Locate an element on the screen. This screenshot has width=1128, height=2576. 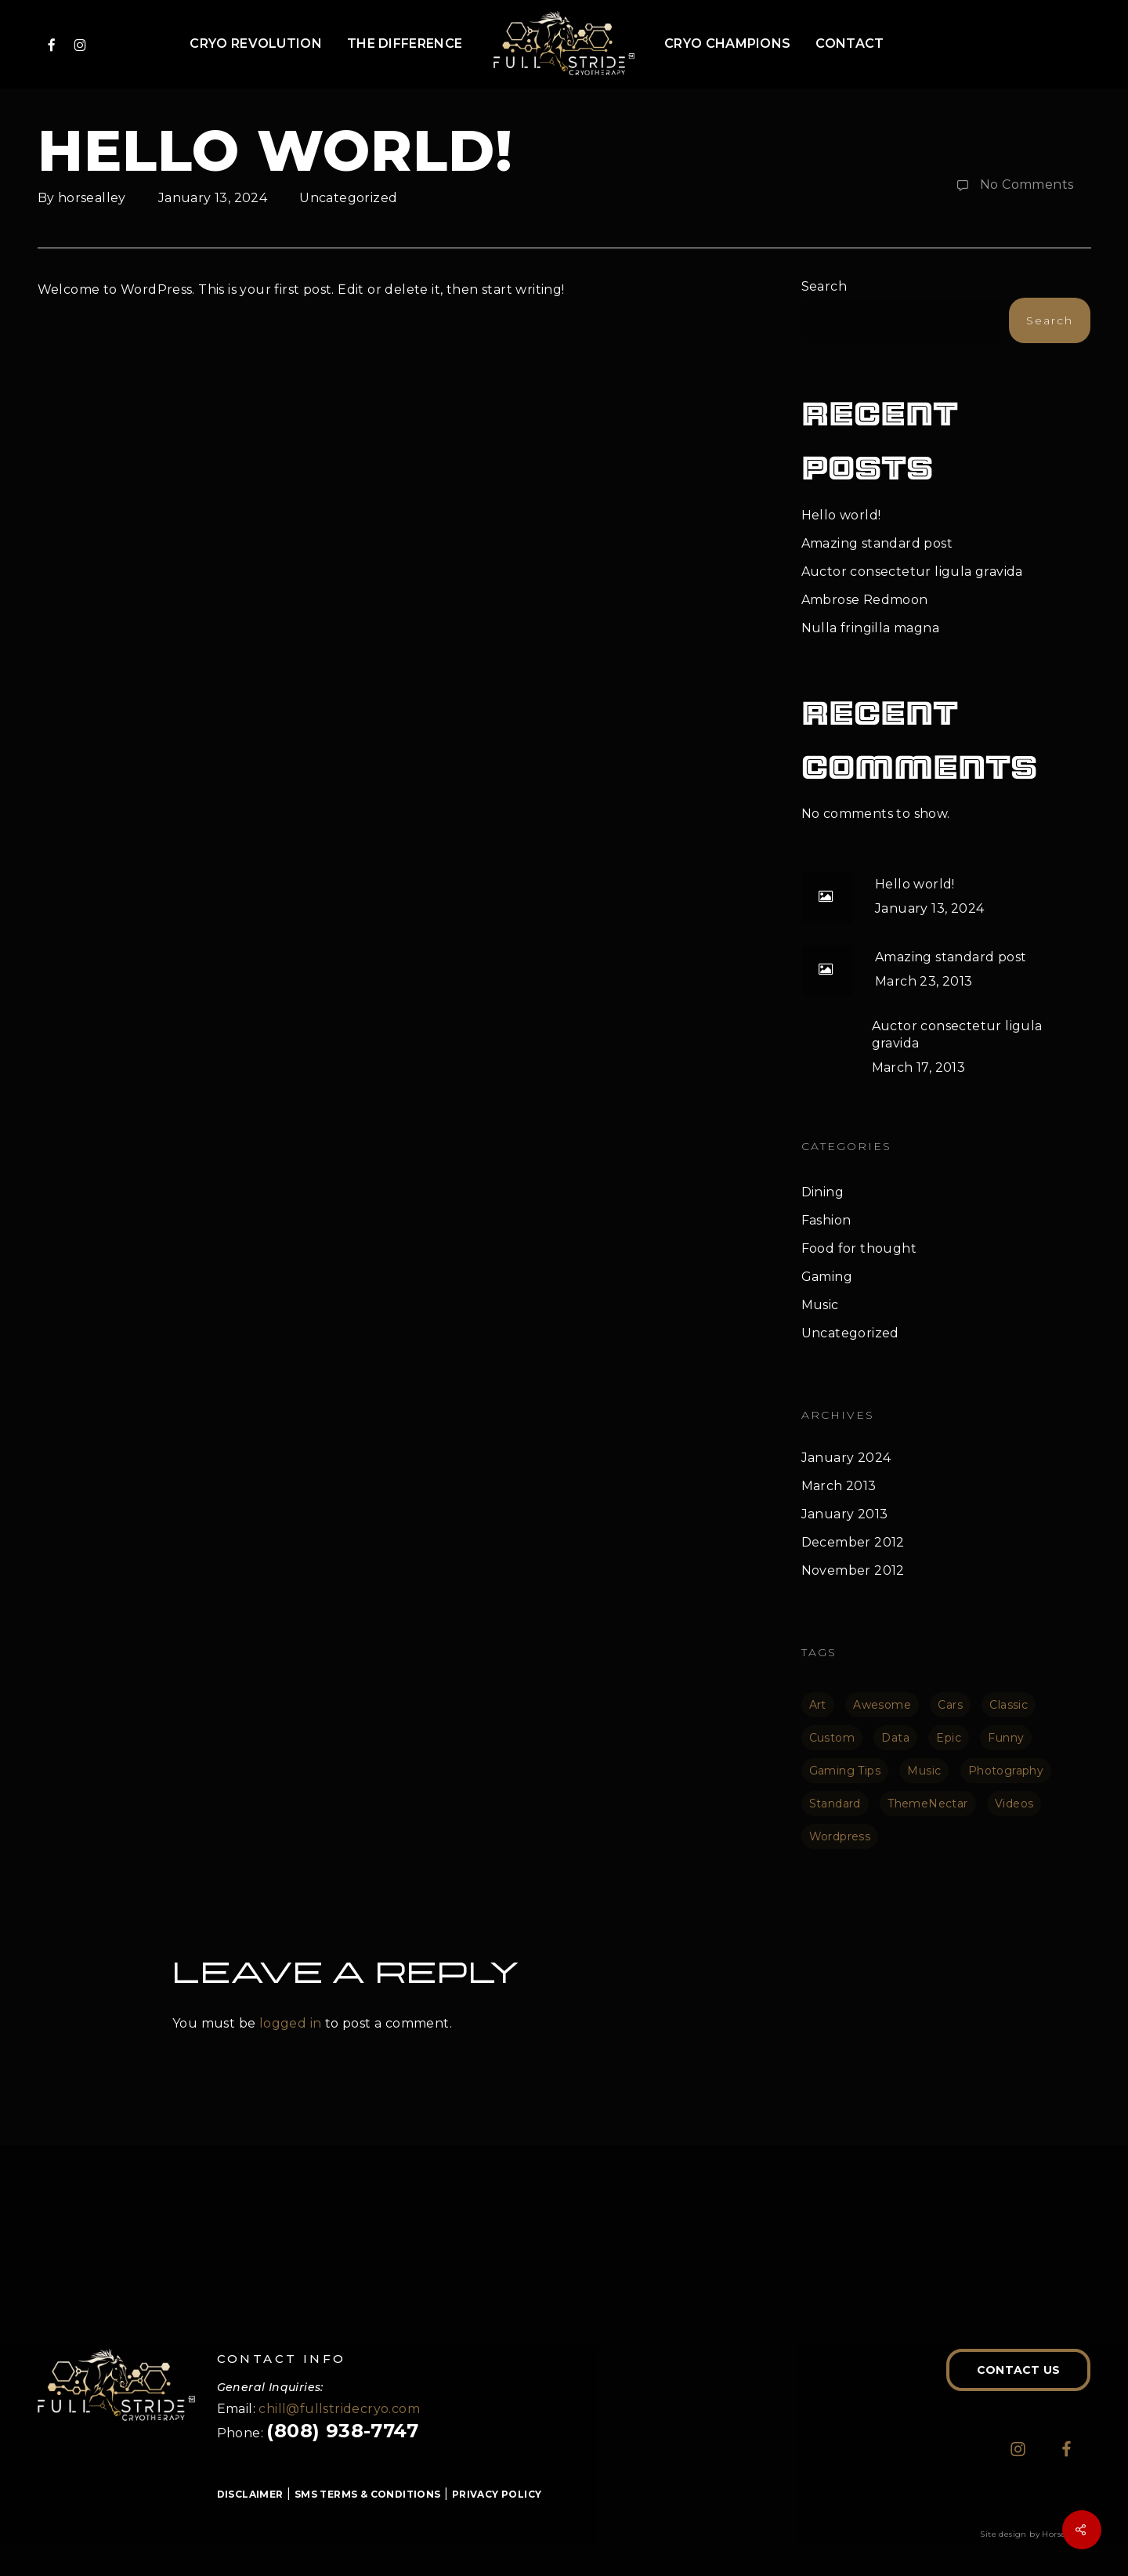
Search is located at coordinates (824, 286).